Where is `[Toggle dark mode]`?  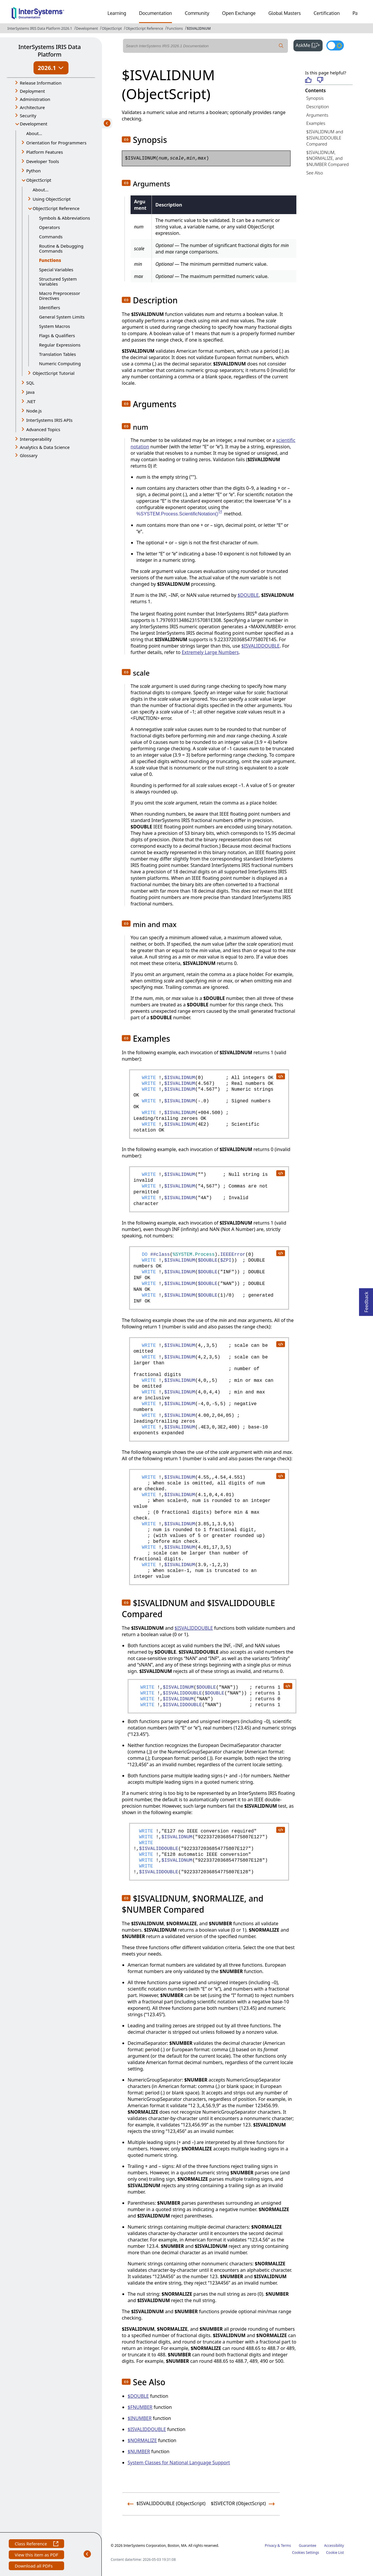 [Toggle dark mode] is located at coordinates (335, 45).